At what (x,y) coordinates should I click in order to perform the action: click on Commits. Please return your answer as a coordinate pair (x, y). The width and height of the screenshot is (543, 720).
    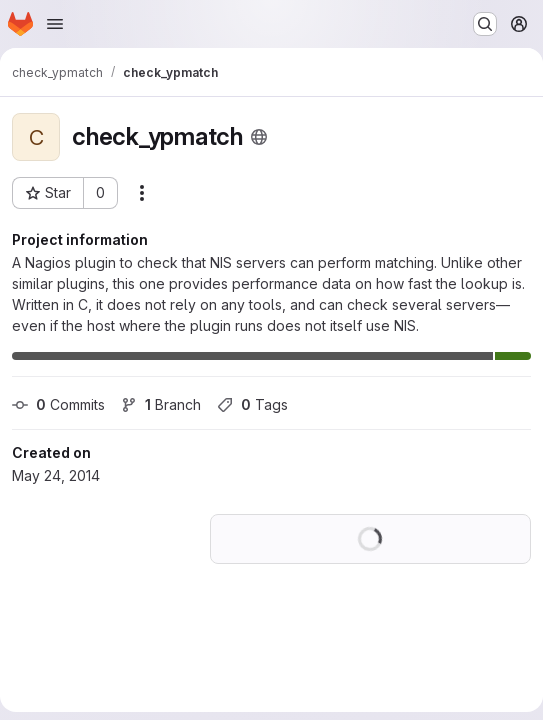
    Looking at the image, I should click on (58, 404).